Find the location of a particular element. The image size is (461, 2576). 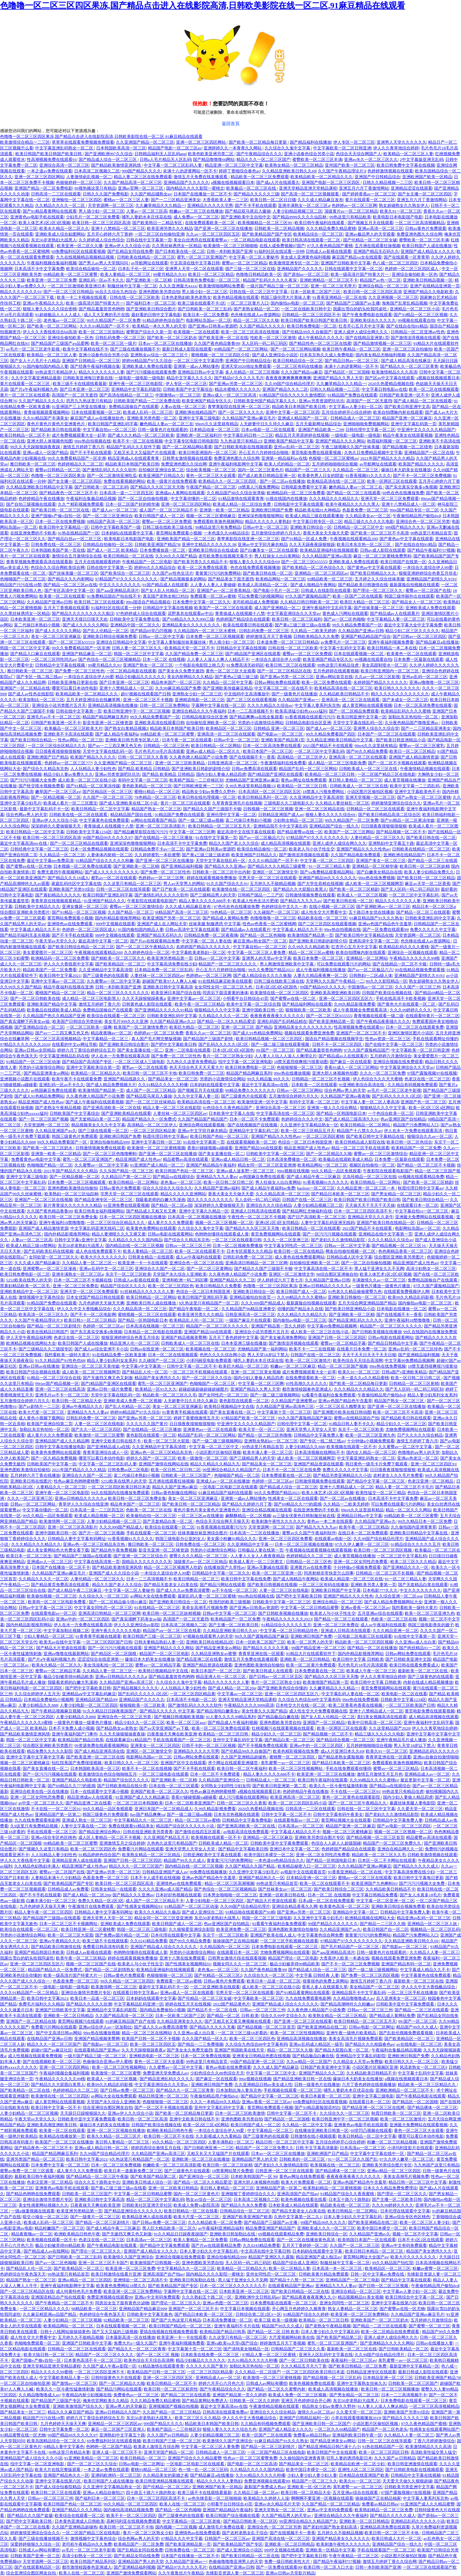

欧美电影一区二区在线看 is located at coordinates (404, 1693).